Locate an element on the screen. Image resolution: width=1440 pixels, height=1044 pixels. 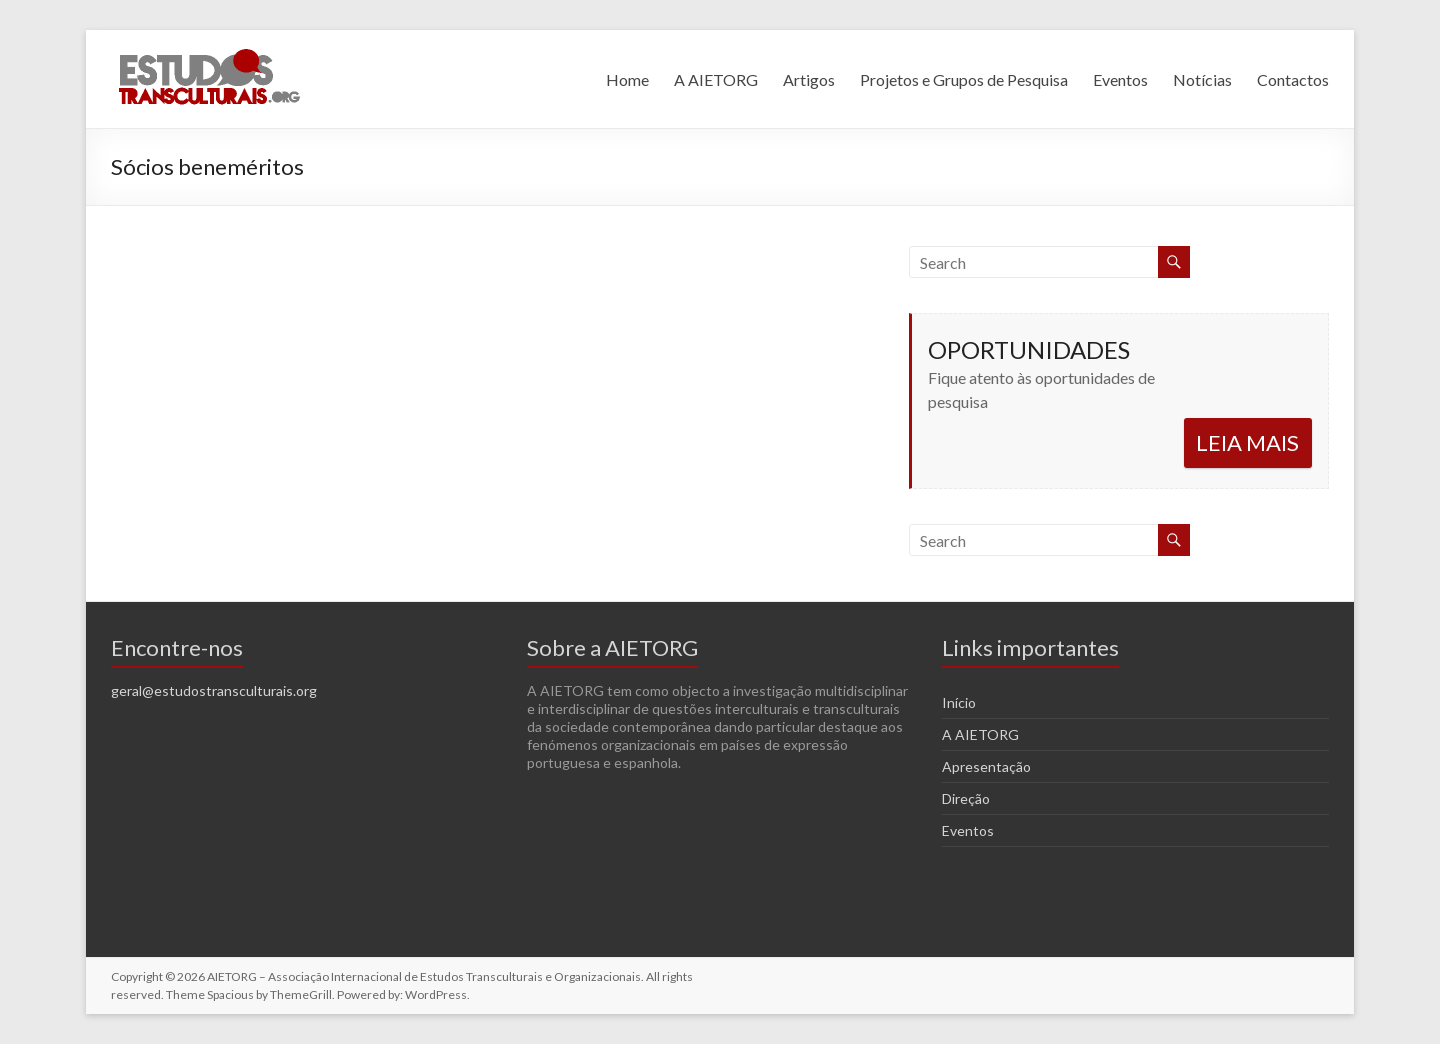
Início is located at coordinates (959, 702).